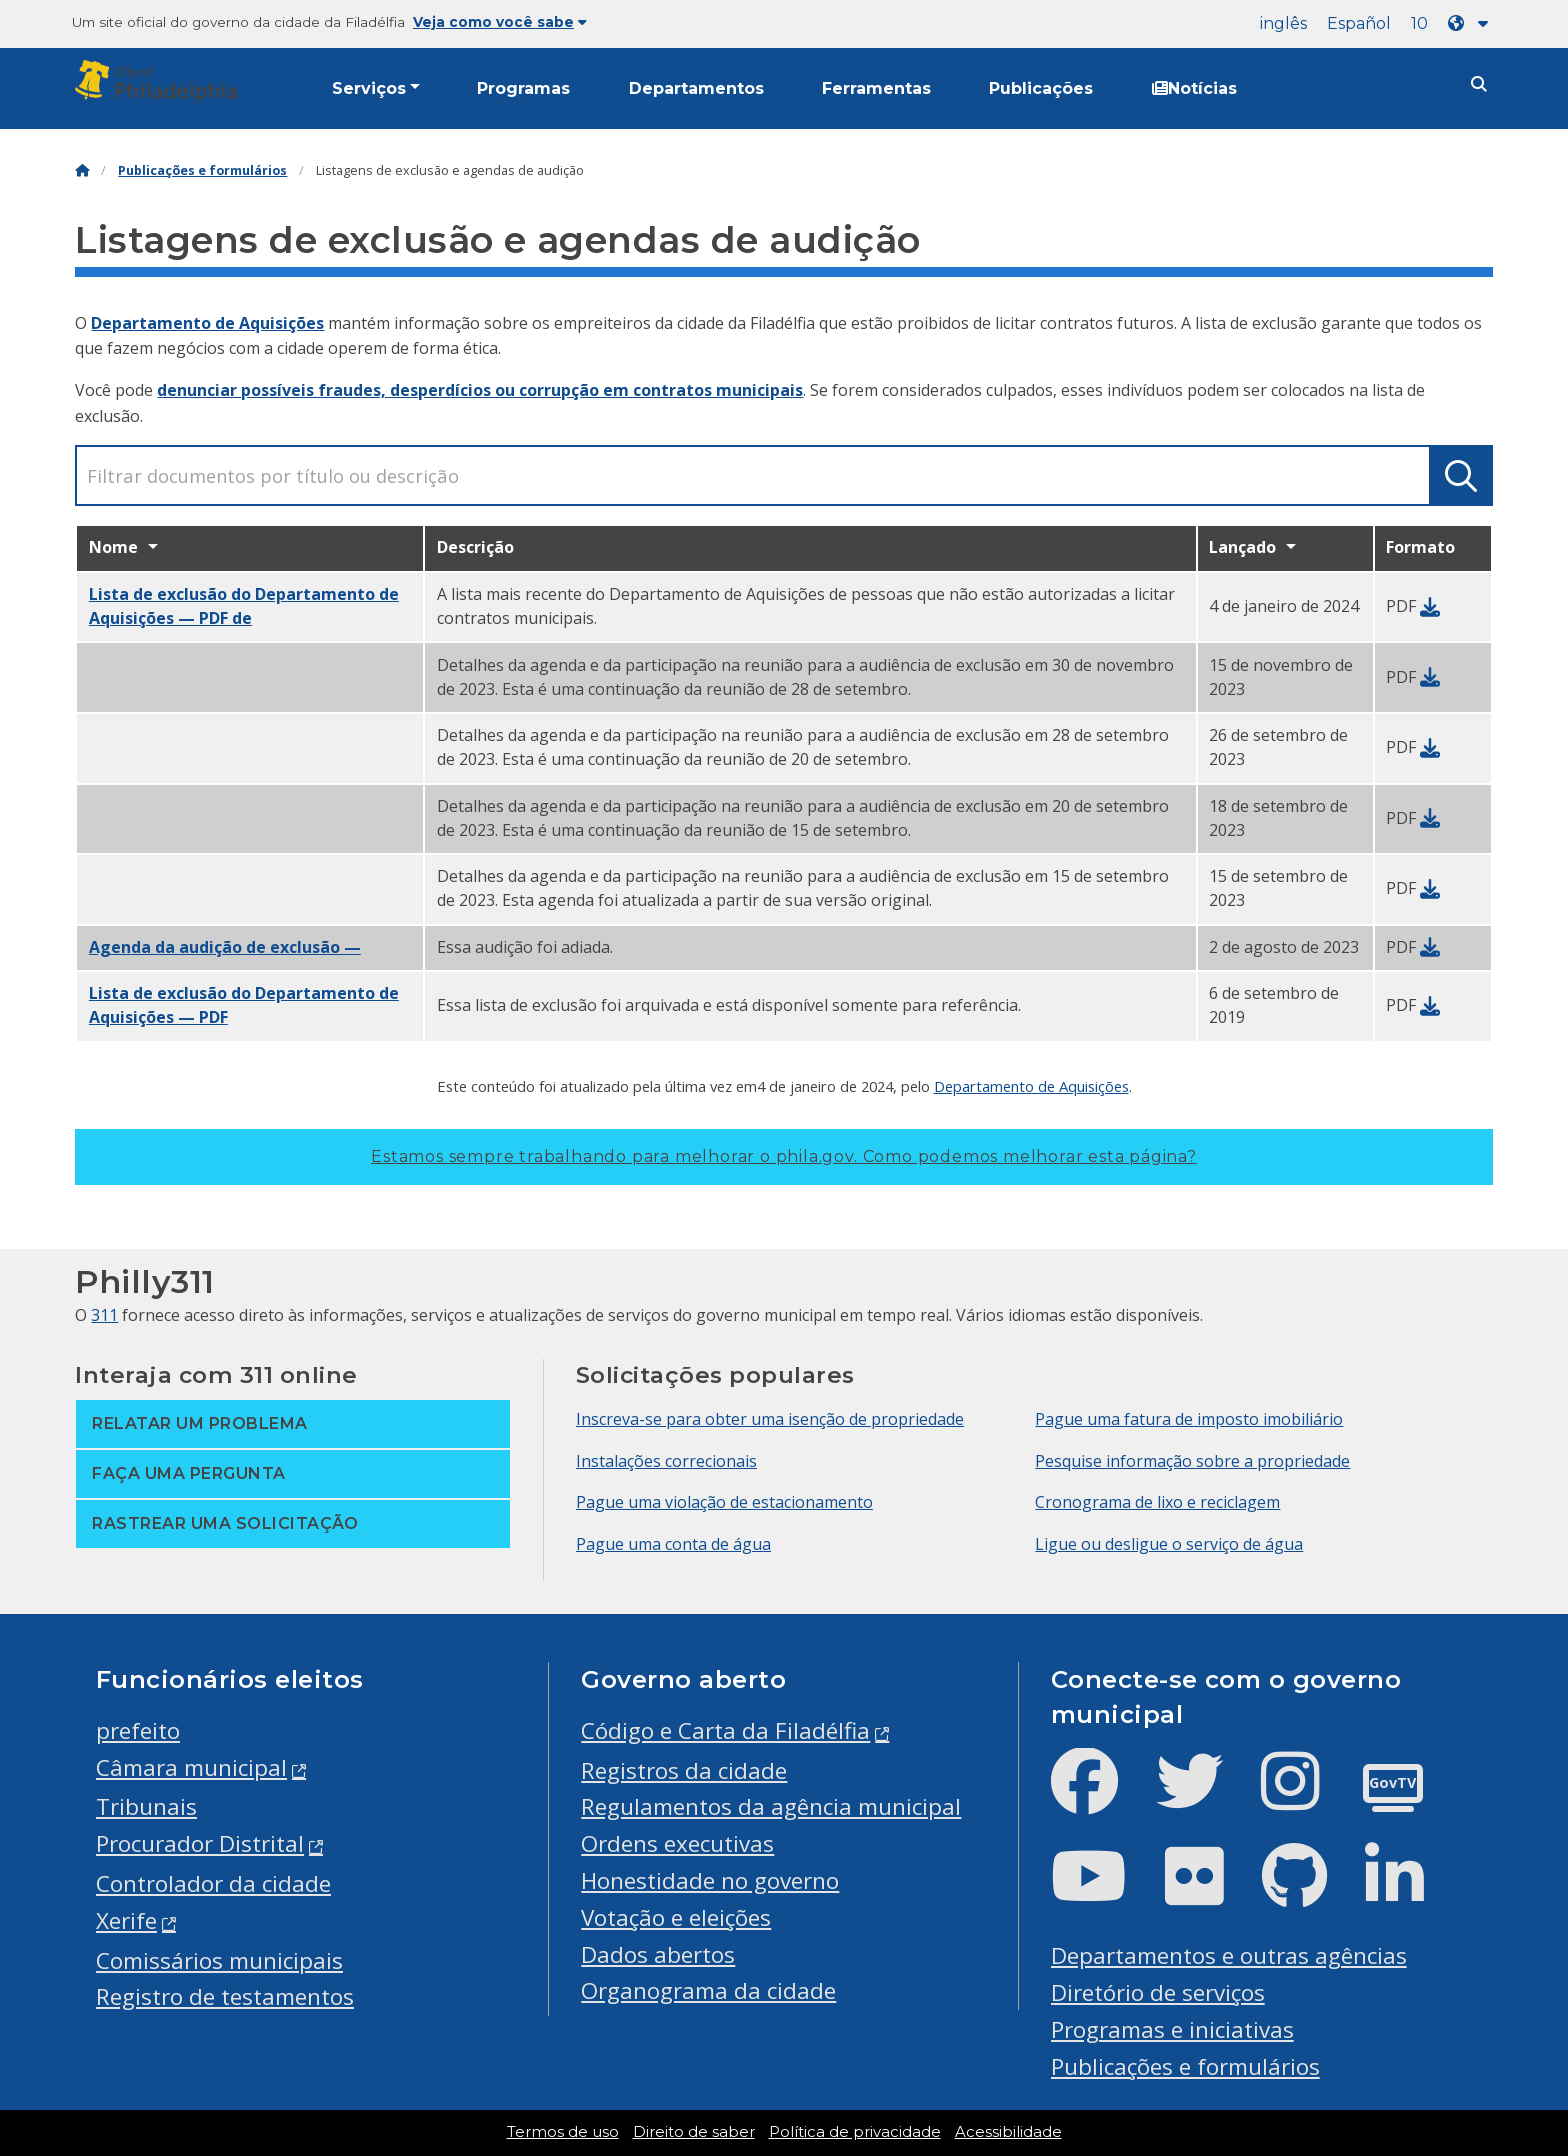  I want to click on Inscreva-se para obter uma isenção de propriedade, so click(770, 1419).